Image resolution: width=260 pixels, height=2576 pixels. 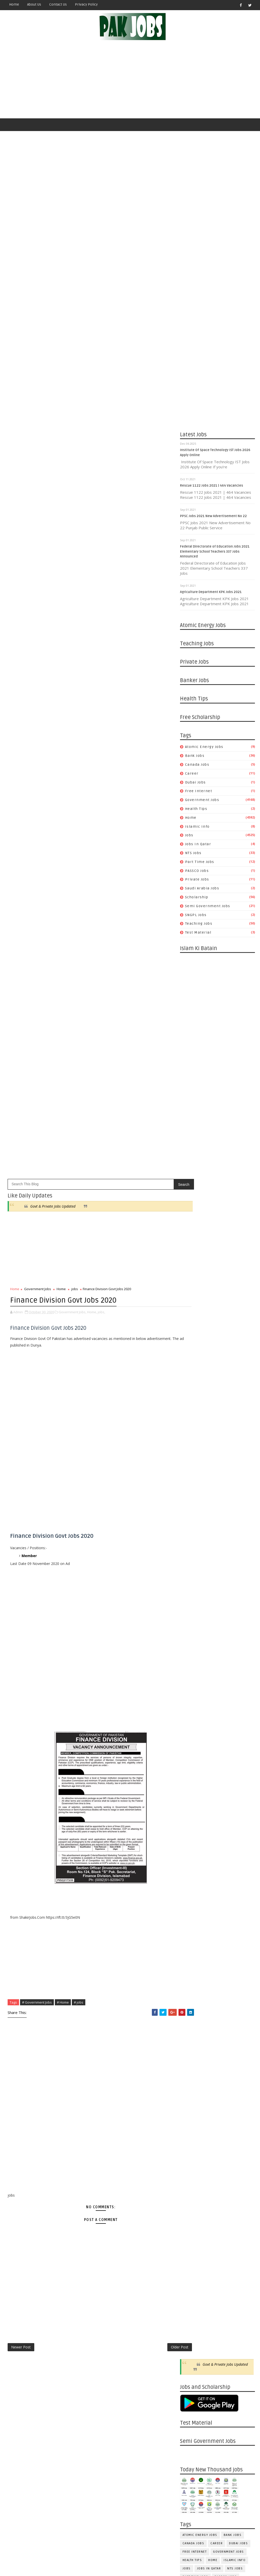 What do you see at coordinates (192, 774) in the screenshot?
I see `Career` at bounding box center [192, 774].